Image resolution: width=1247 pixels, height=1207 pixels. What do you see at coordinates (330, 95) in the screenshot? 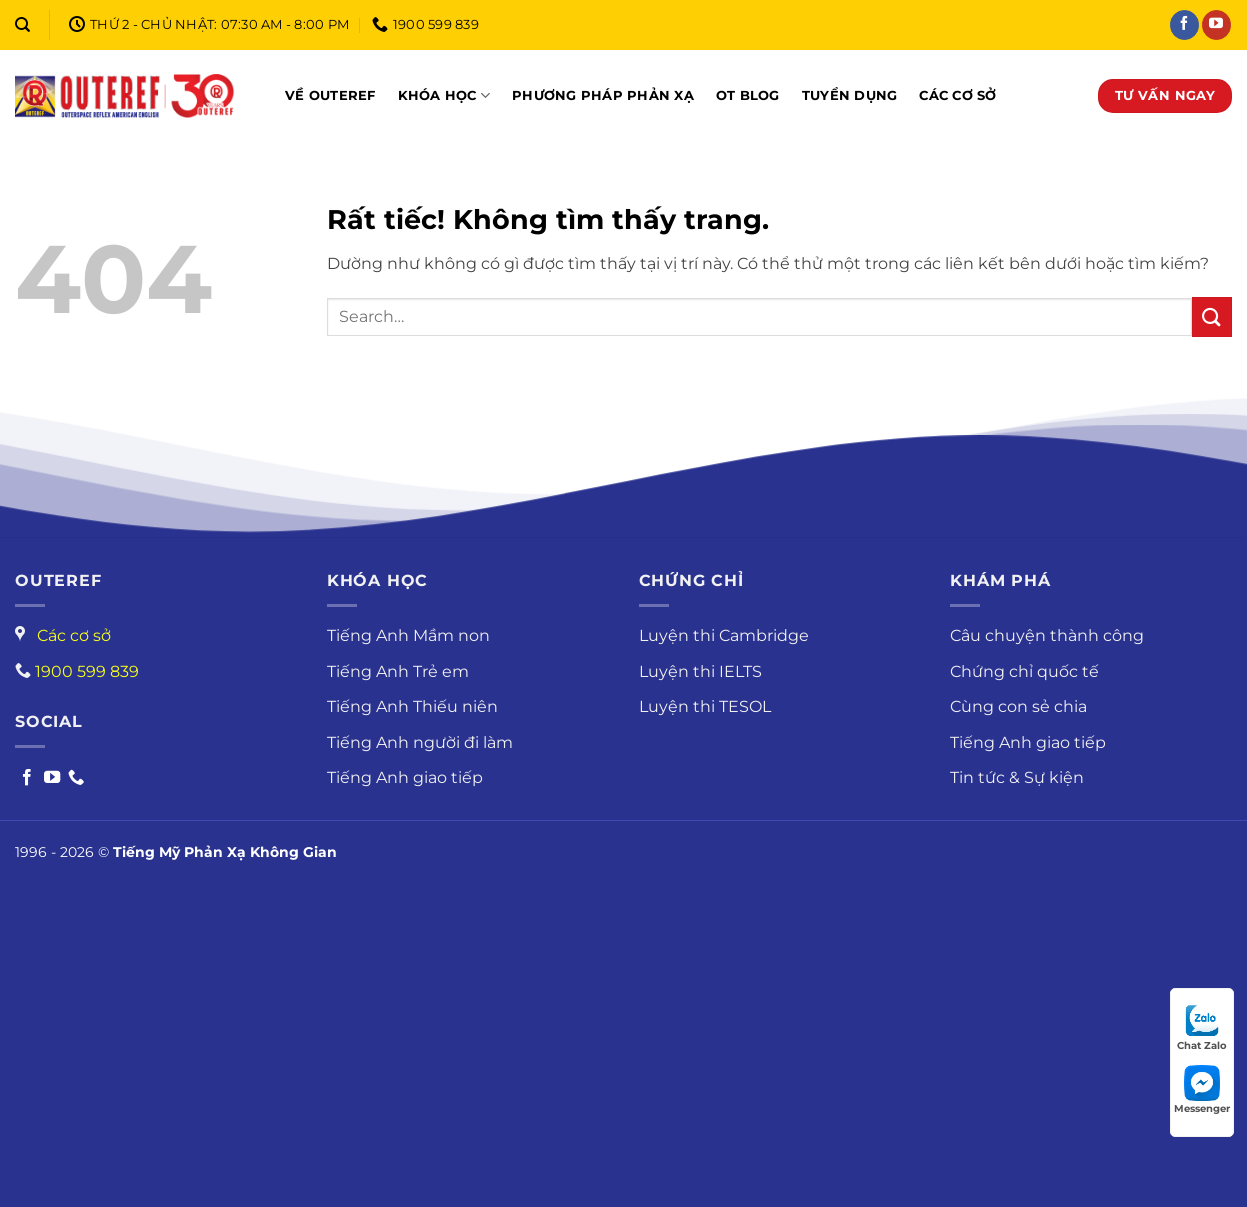
I see `Về OUTEREF` at bounding box center [330, 95].